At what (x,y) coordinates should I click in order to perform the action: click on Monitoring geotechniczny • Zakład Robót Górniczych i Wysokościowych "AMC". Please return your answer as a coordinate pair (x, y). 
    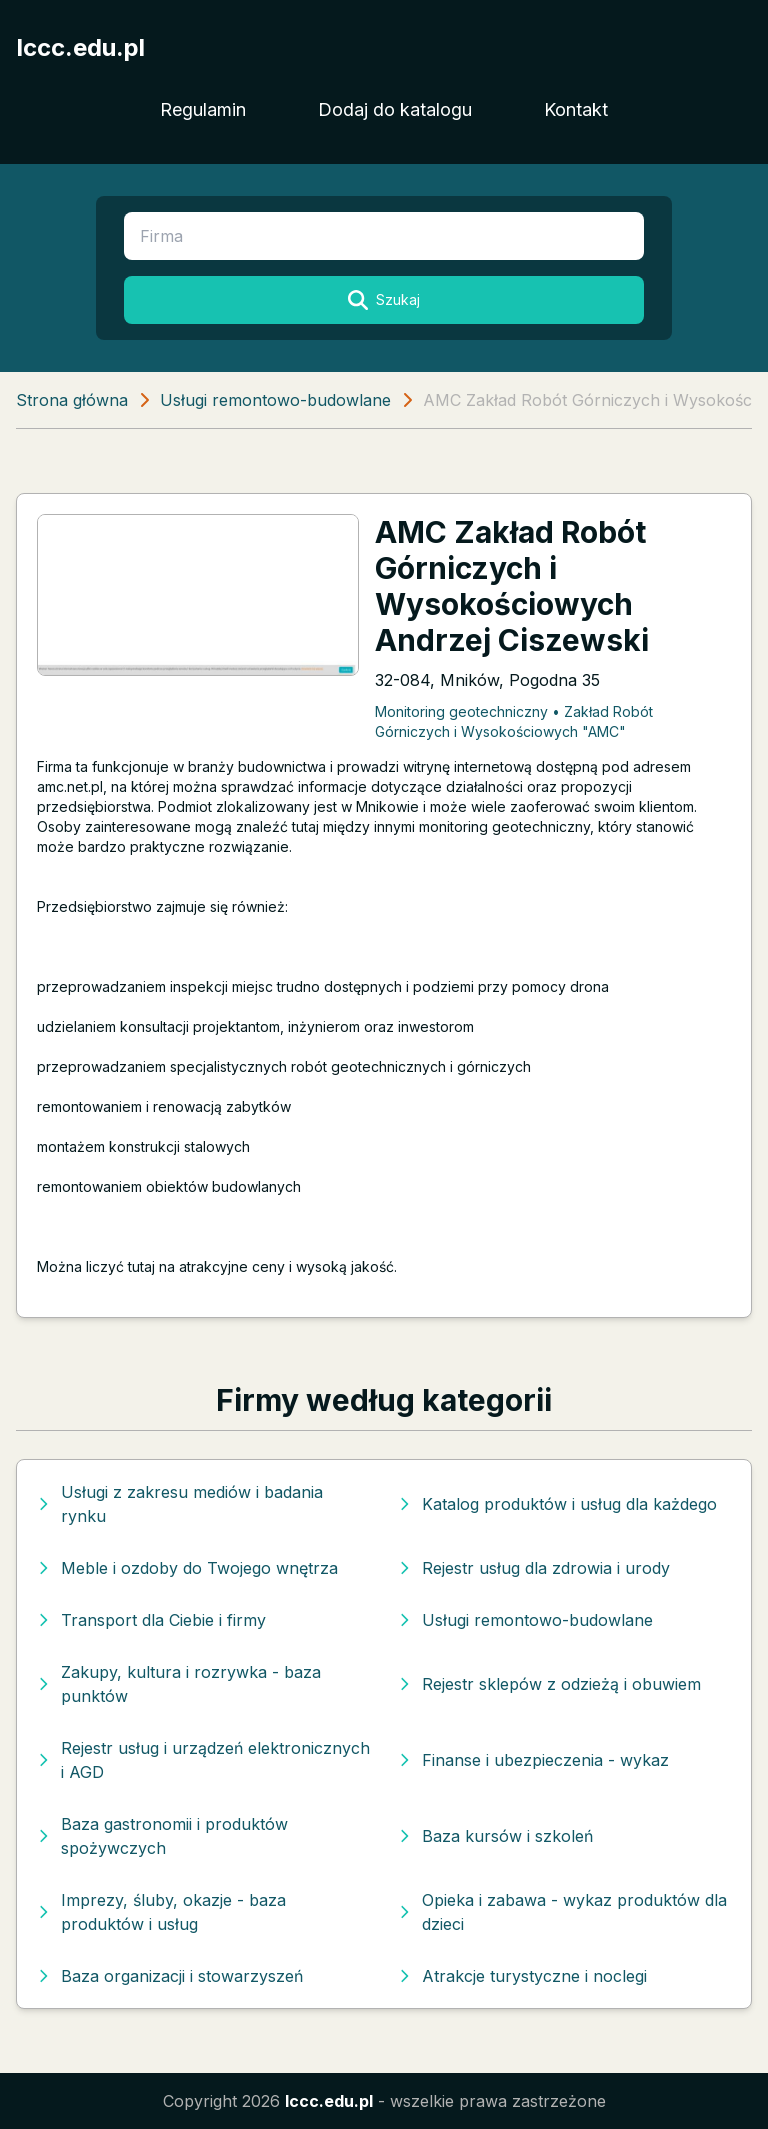
    Looking at the image, I should click on (514, 721).